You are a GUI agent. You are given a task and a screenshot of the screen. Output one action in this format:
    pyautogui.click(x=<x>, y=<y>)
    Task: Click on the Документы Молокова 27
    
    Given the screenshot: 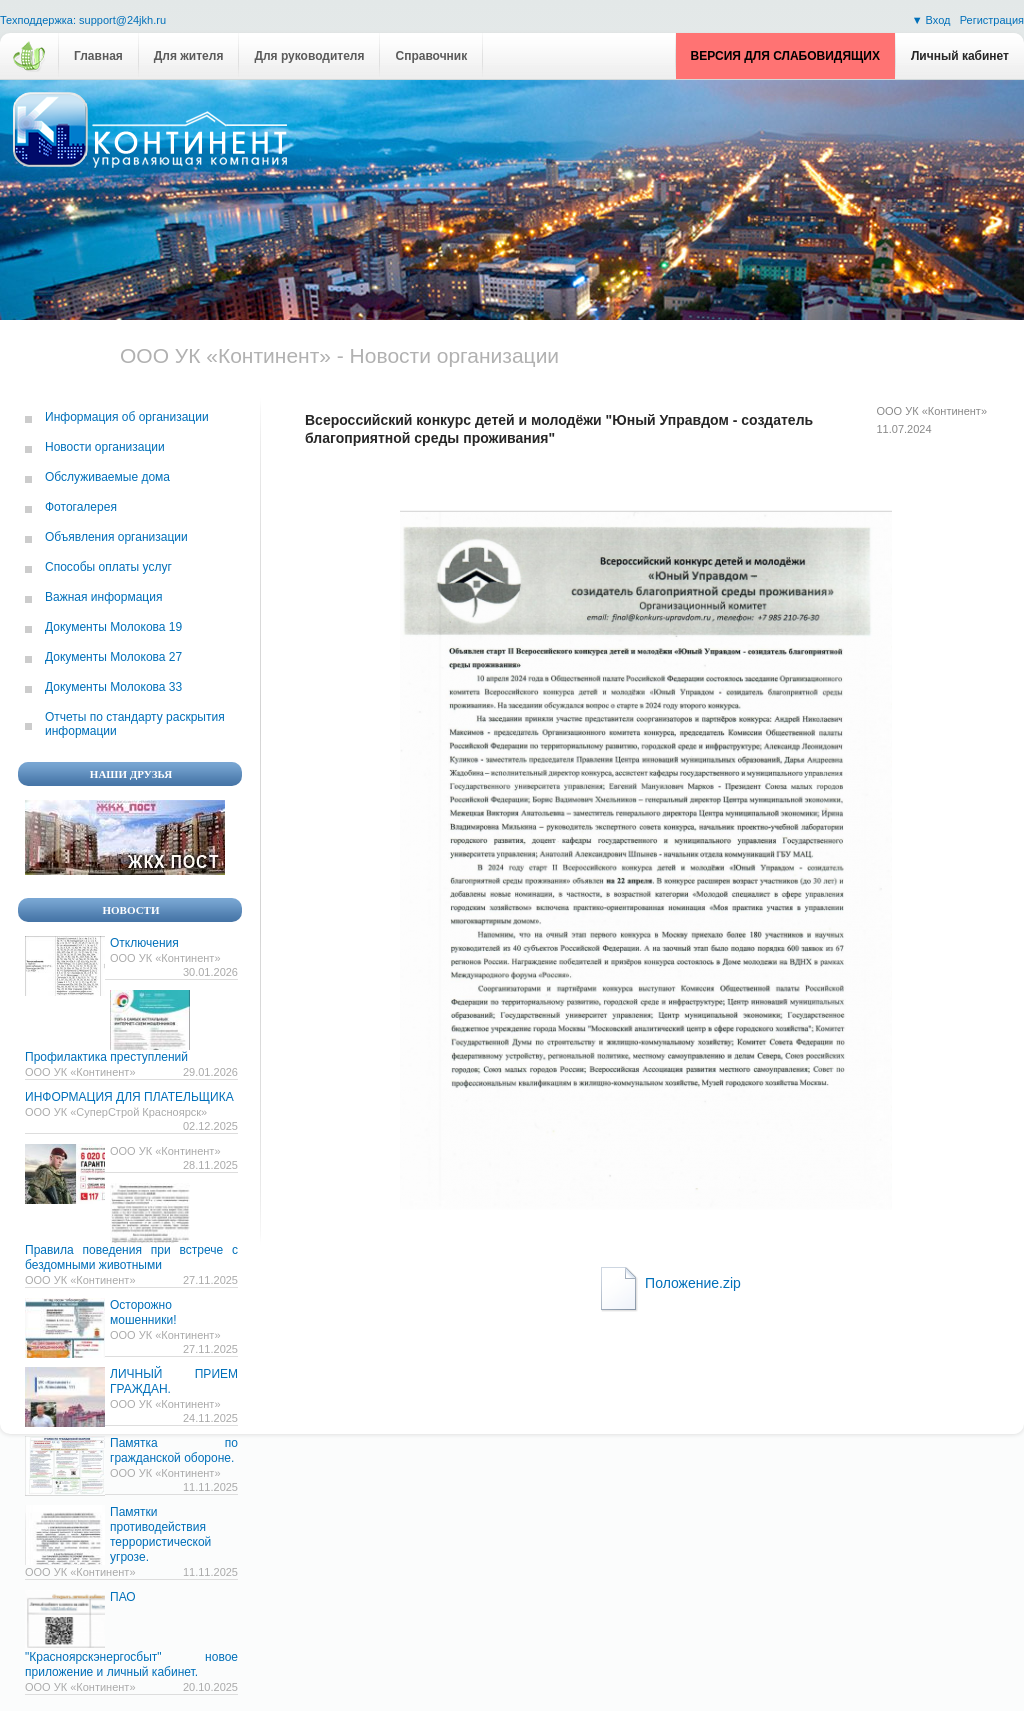 What is the action you would take?
    pyautogui.click(x=113, y=657)
    